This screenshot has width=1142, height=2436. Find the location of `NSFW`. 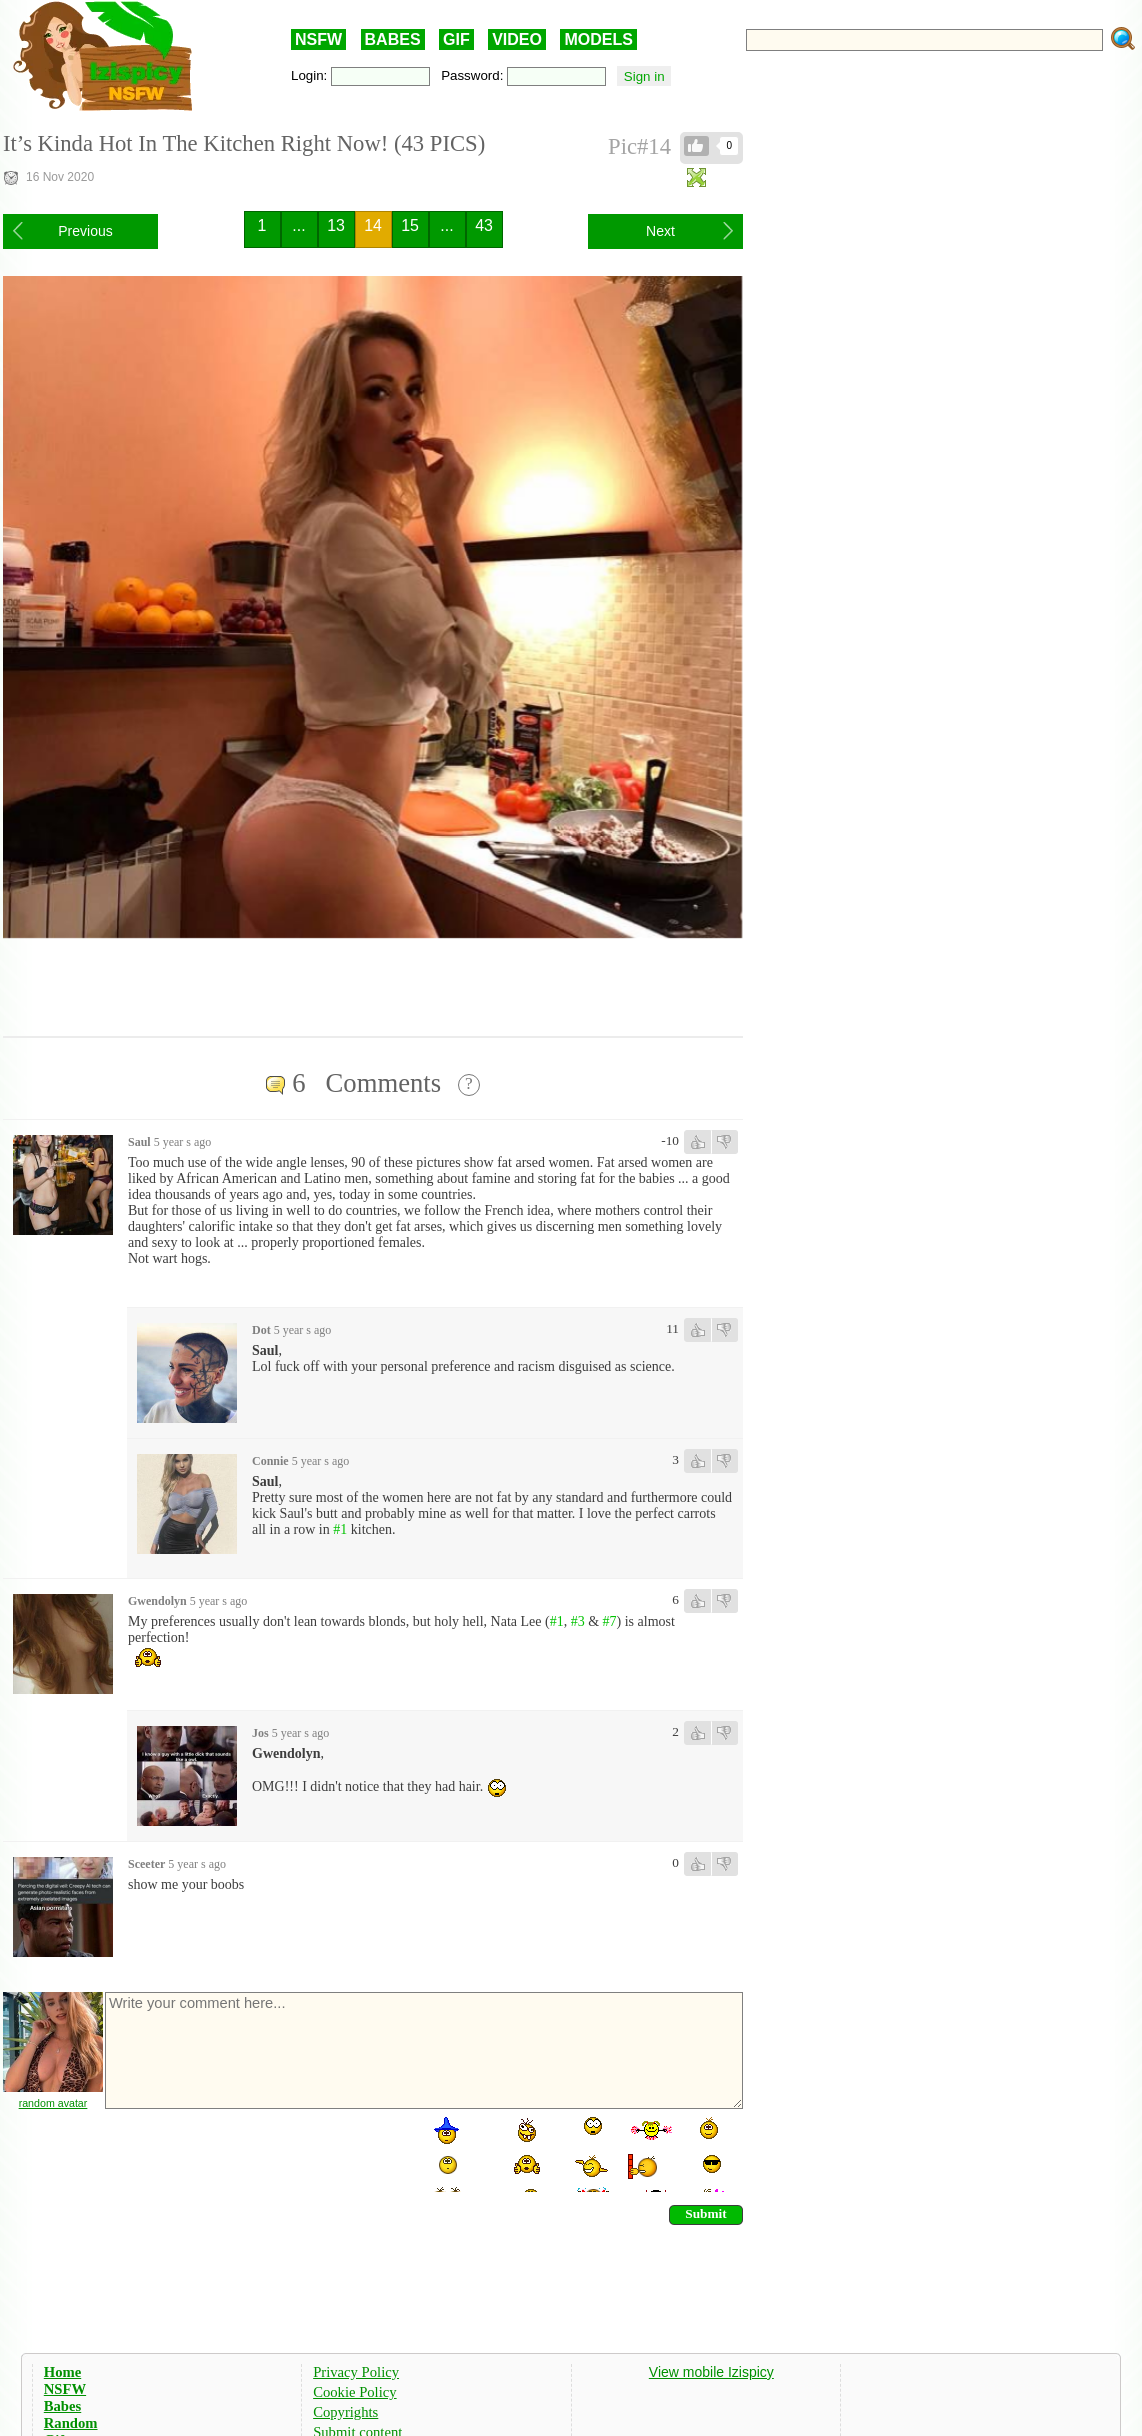

NSFW is located at coordinates (318, 39).